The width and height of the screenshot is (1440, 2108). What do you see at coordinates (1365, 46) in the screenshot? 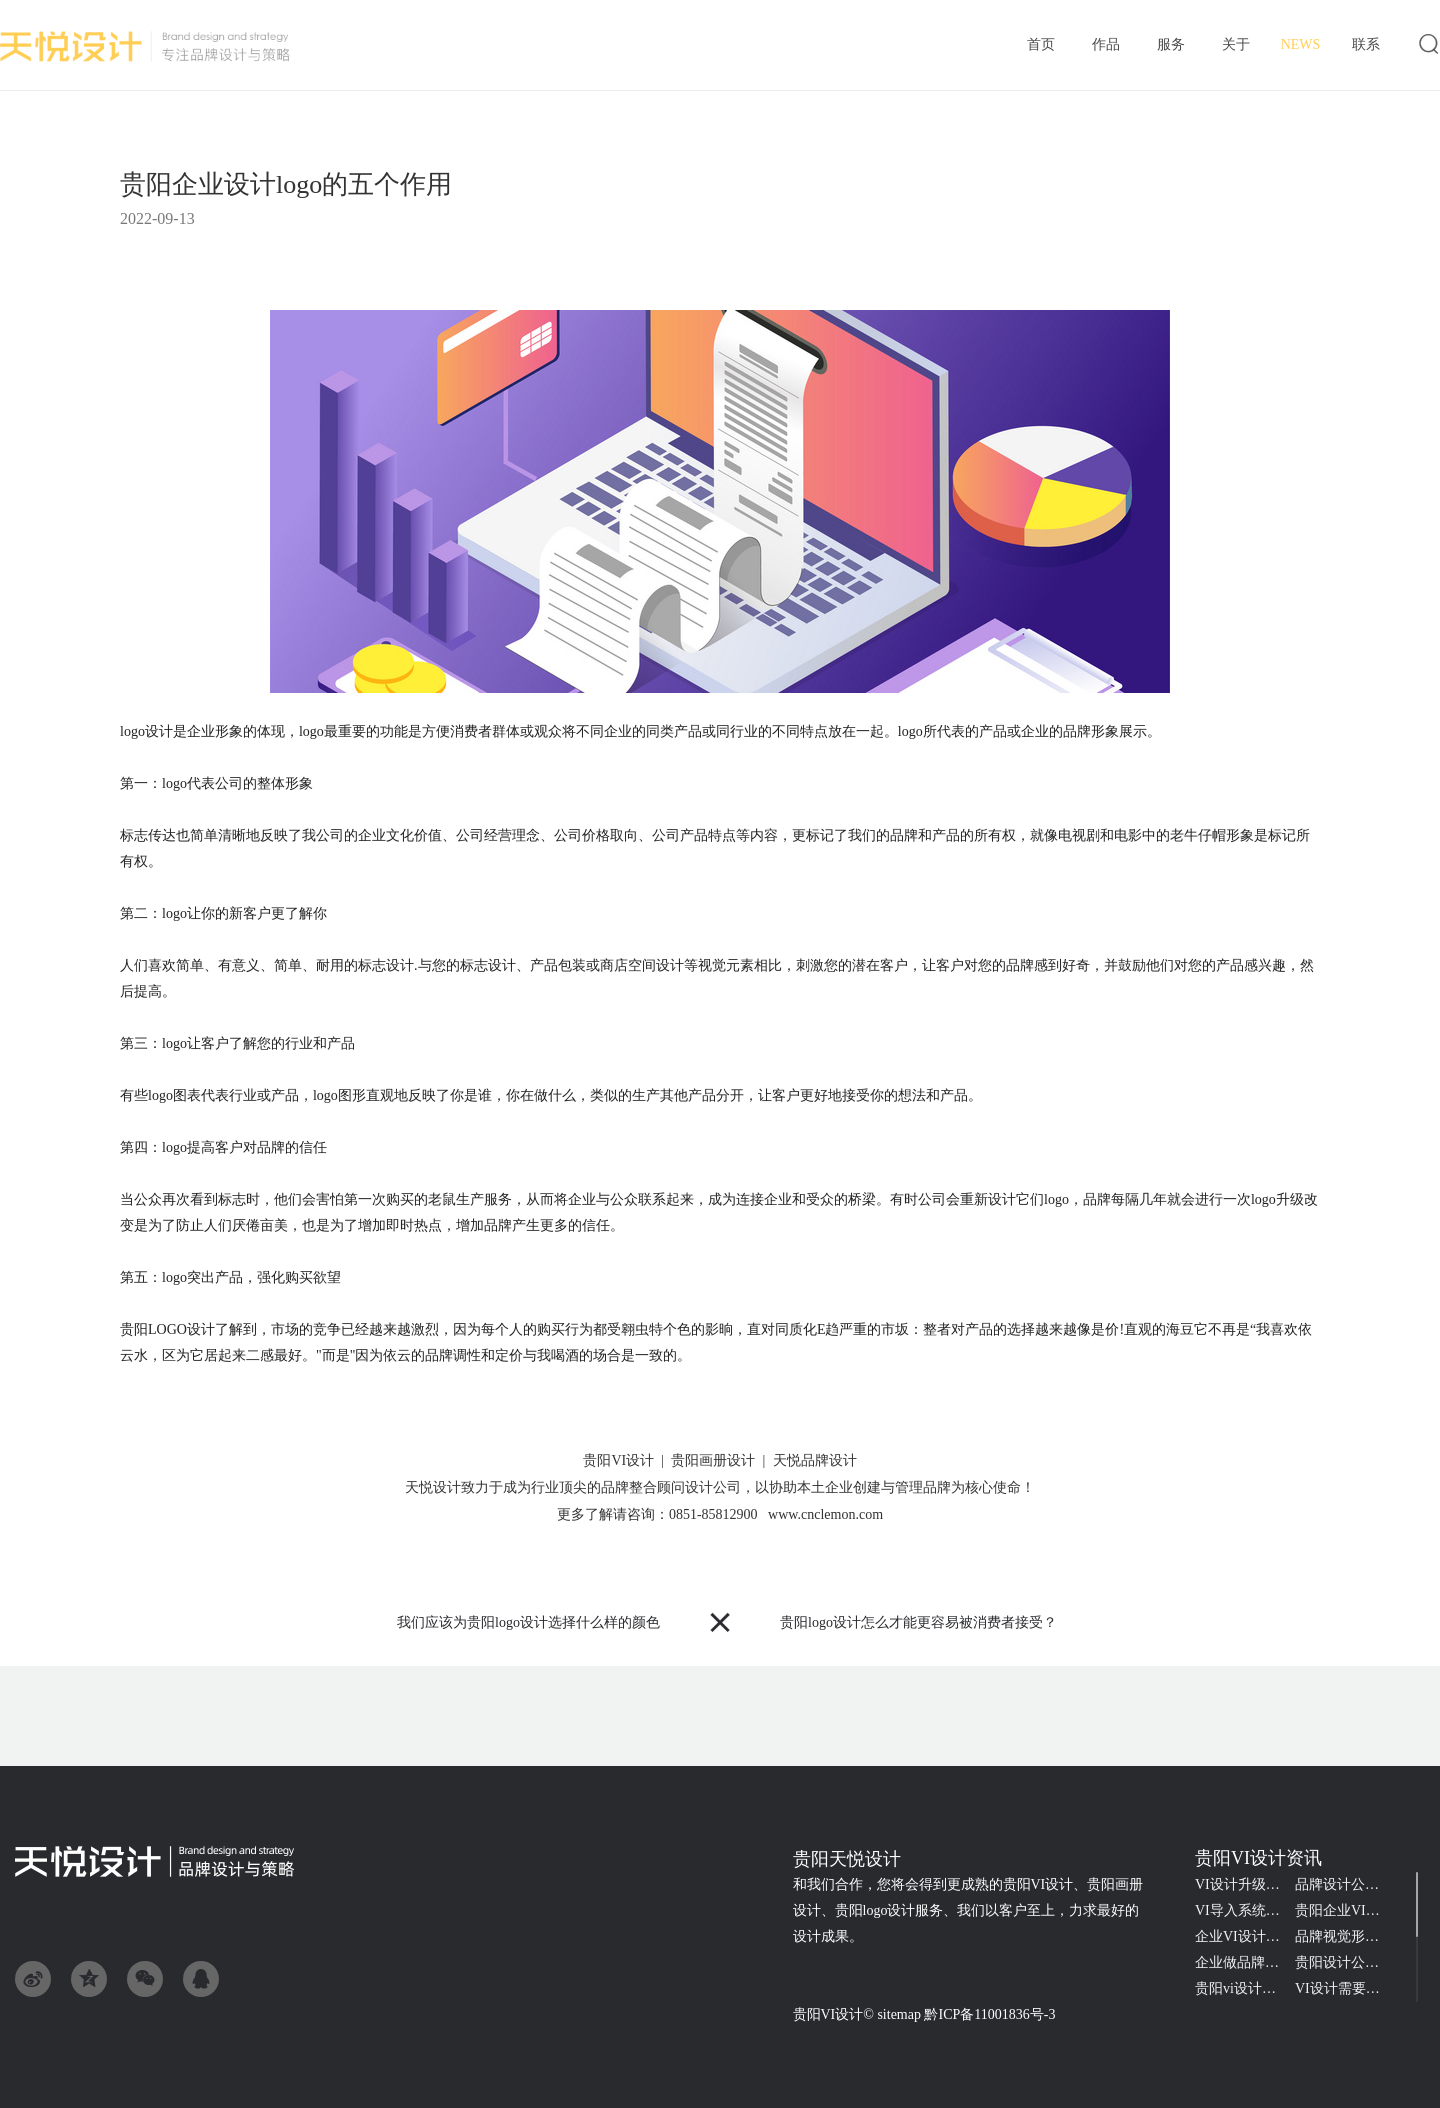
I see `联系` at bounding box center [1365, 46].